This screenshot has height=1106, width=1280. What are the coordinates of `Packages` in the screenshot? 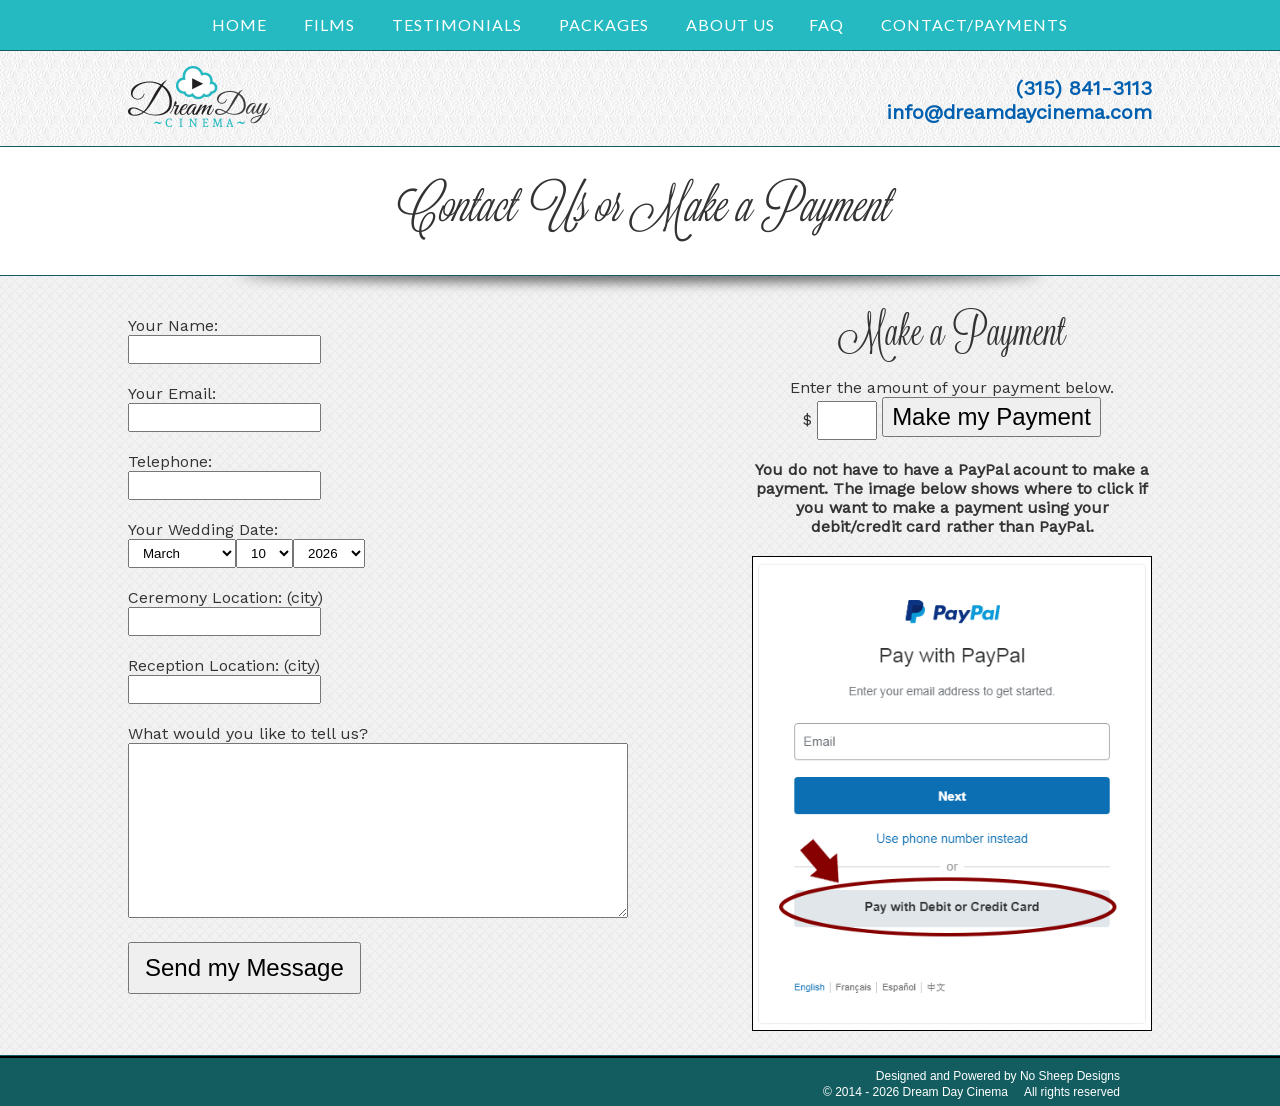 It's located at (604, 24).